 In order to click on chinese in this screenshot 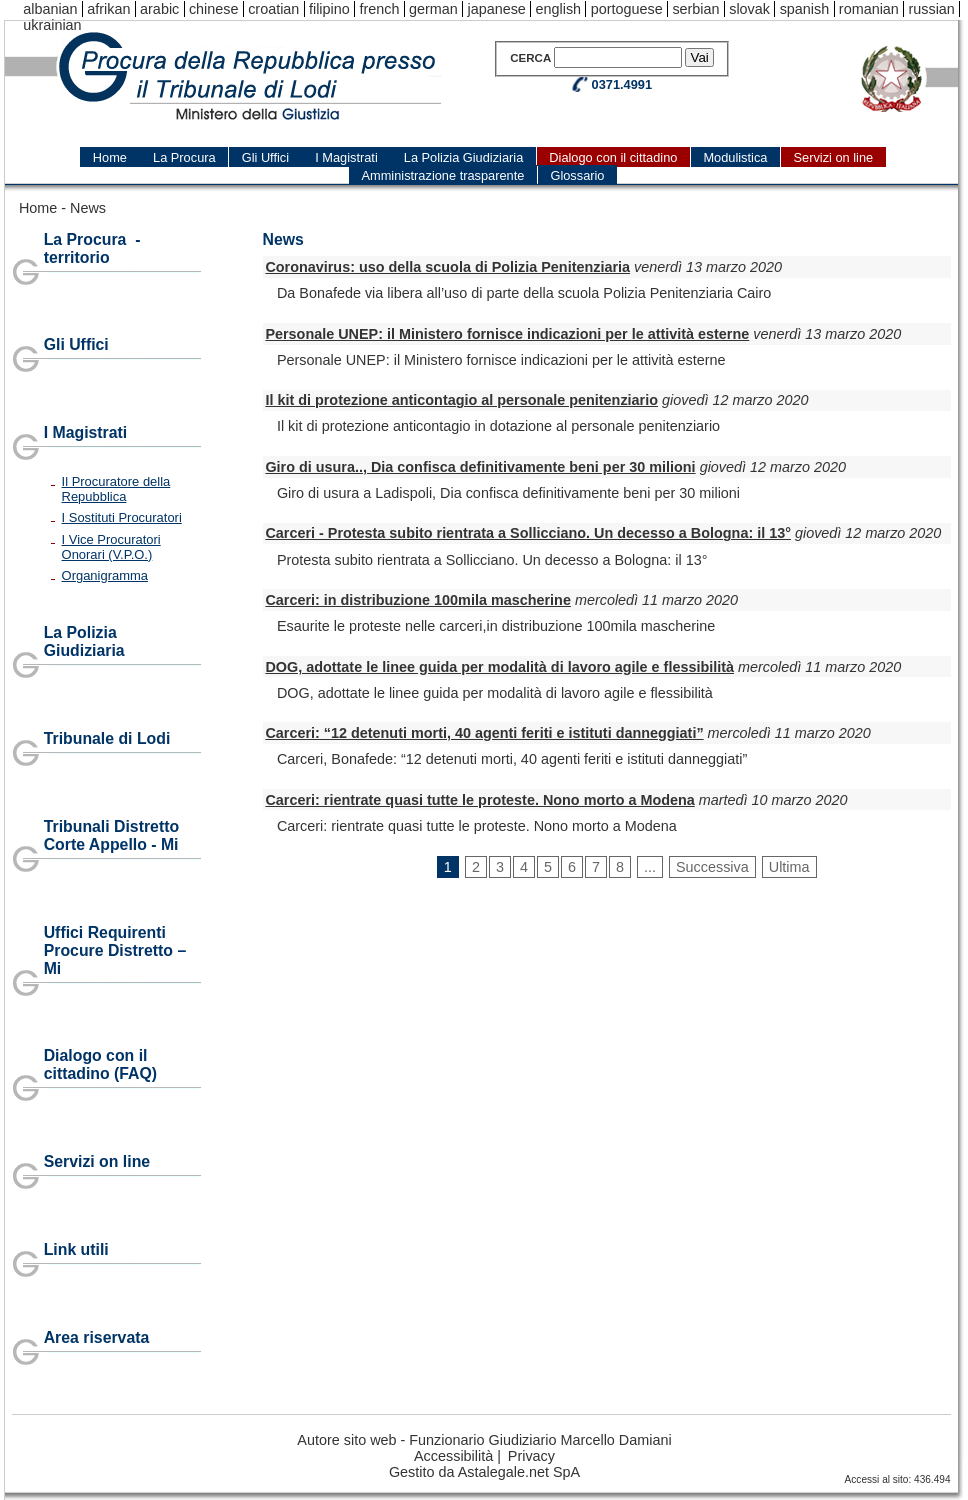, I will do `click(214, 9)`.